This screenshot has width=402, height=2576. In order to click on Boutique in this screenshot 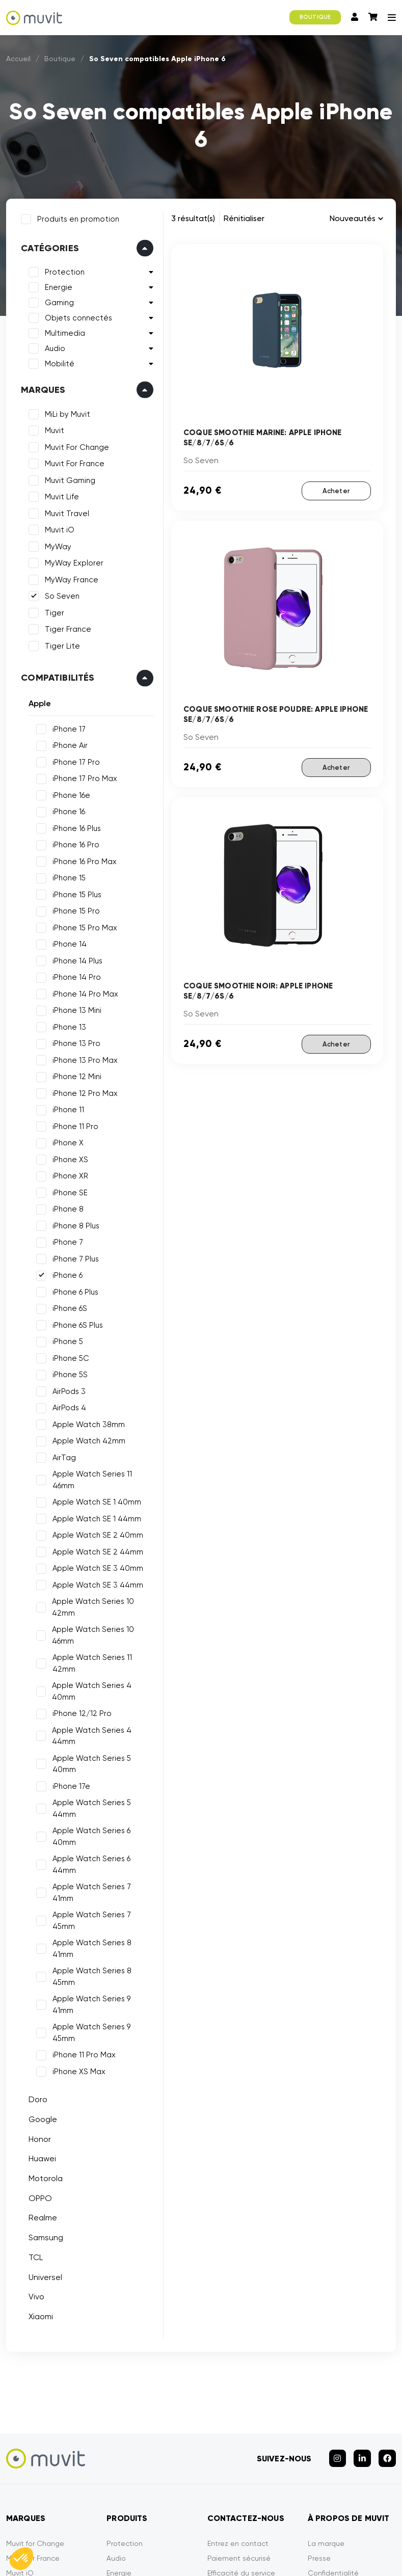, I will do `click(59, 59)`.